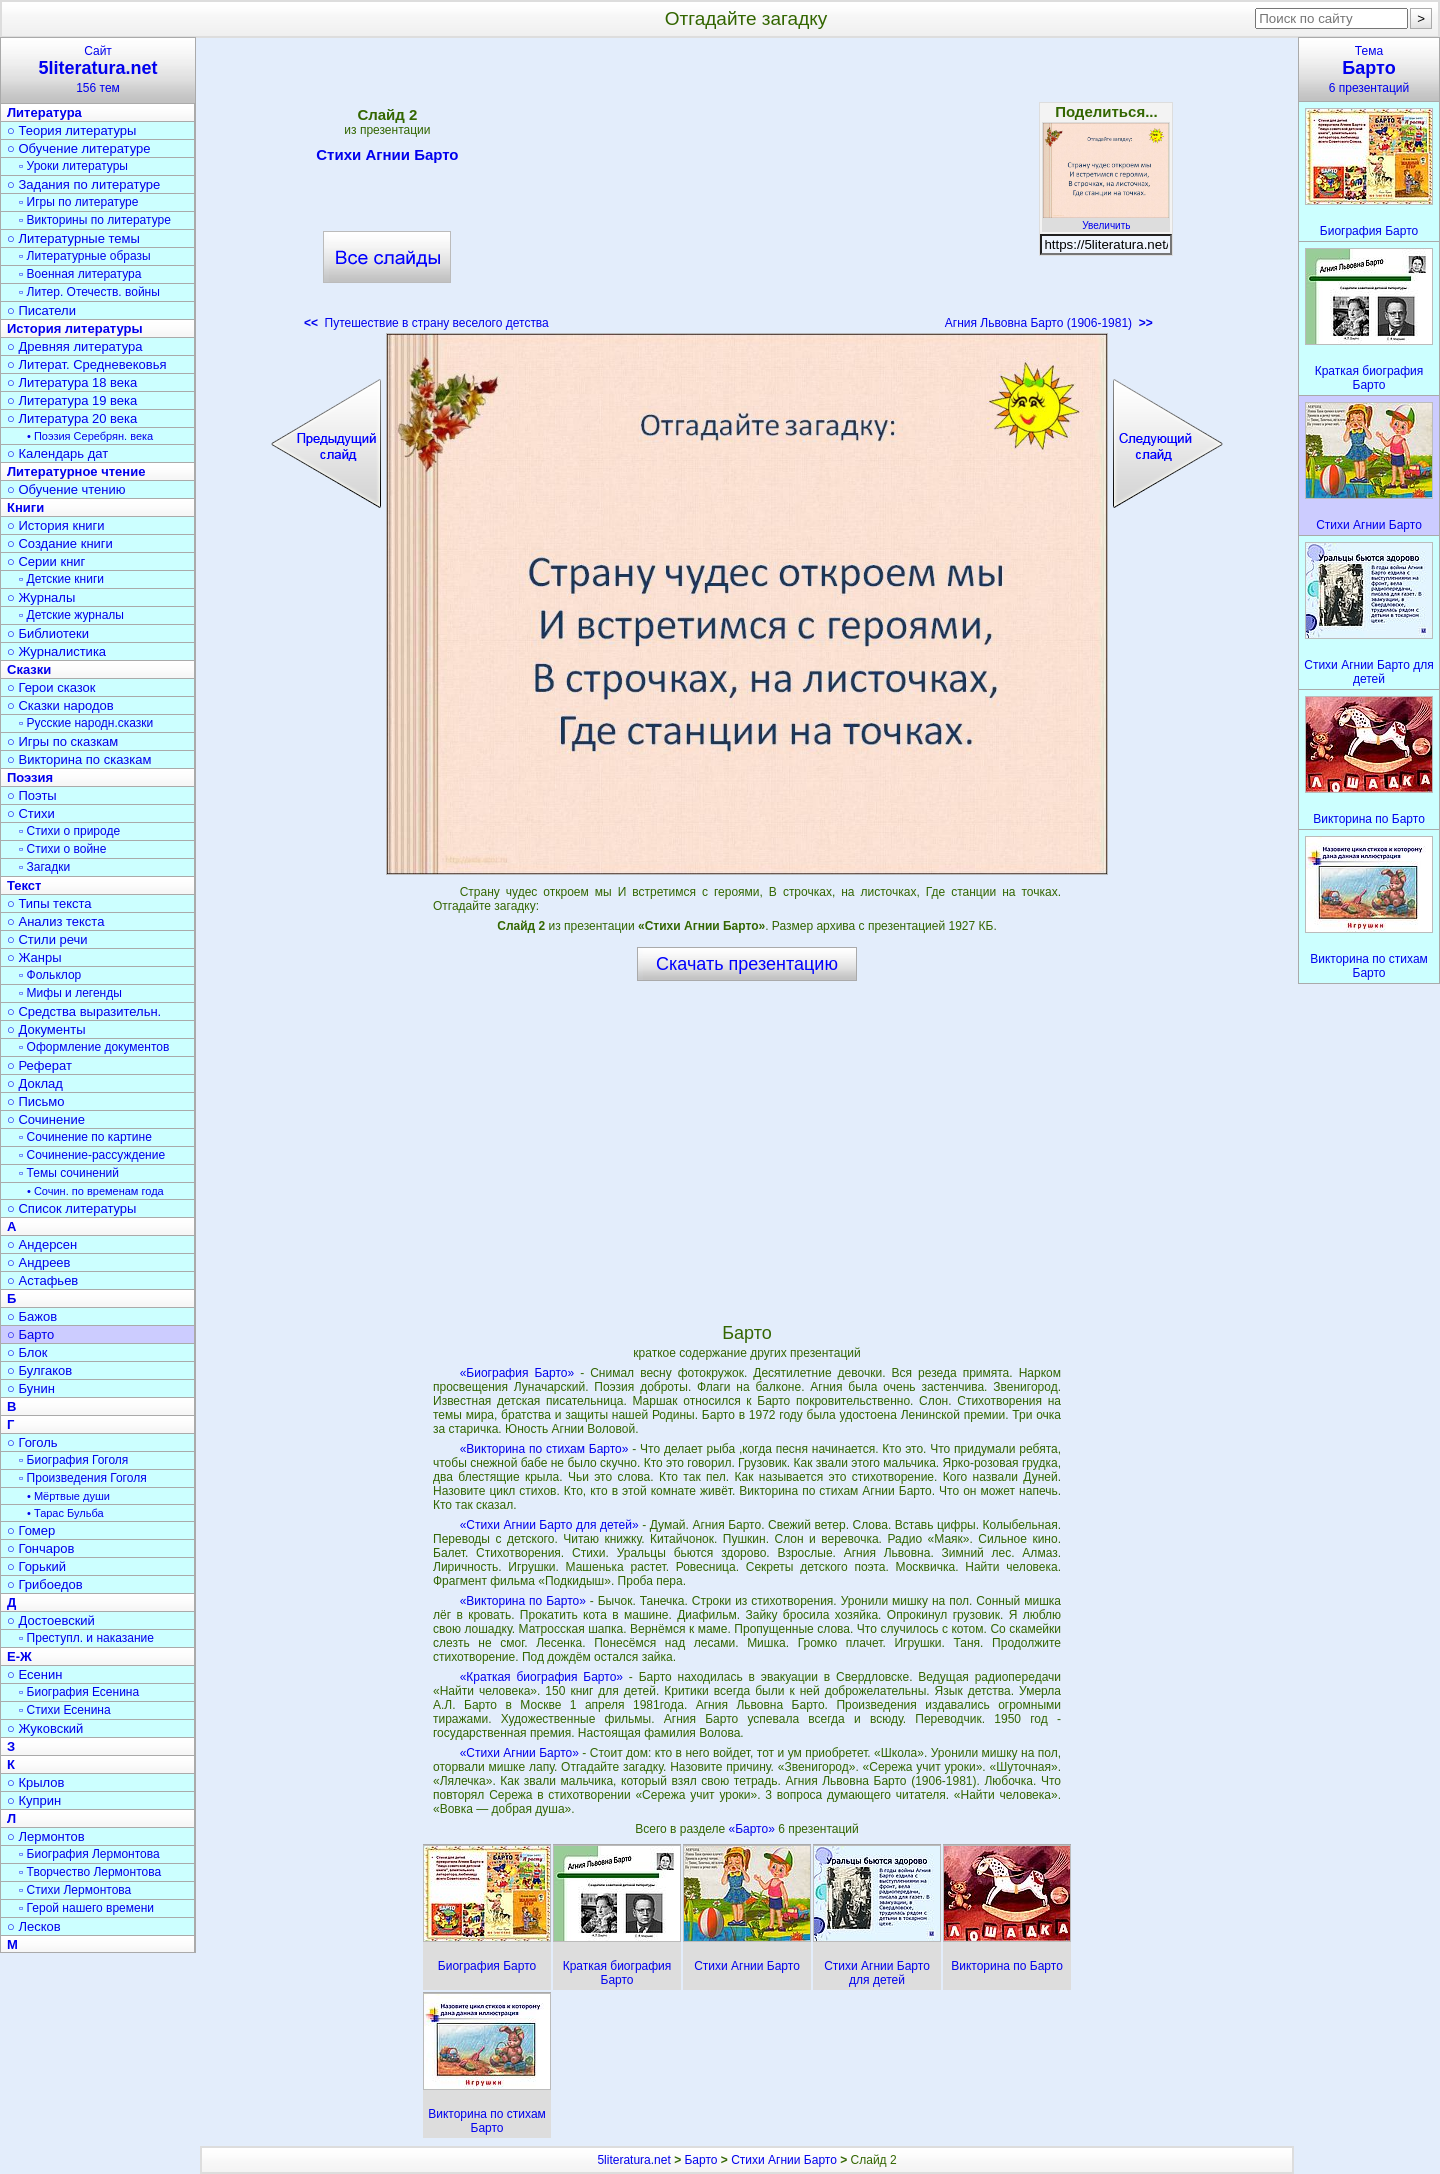 This screenshot has height=2174, width=1440. I want to click on ○ Астафьев, so click(42, 1280).